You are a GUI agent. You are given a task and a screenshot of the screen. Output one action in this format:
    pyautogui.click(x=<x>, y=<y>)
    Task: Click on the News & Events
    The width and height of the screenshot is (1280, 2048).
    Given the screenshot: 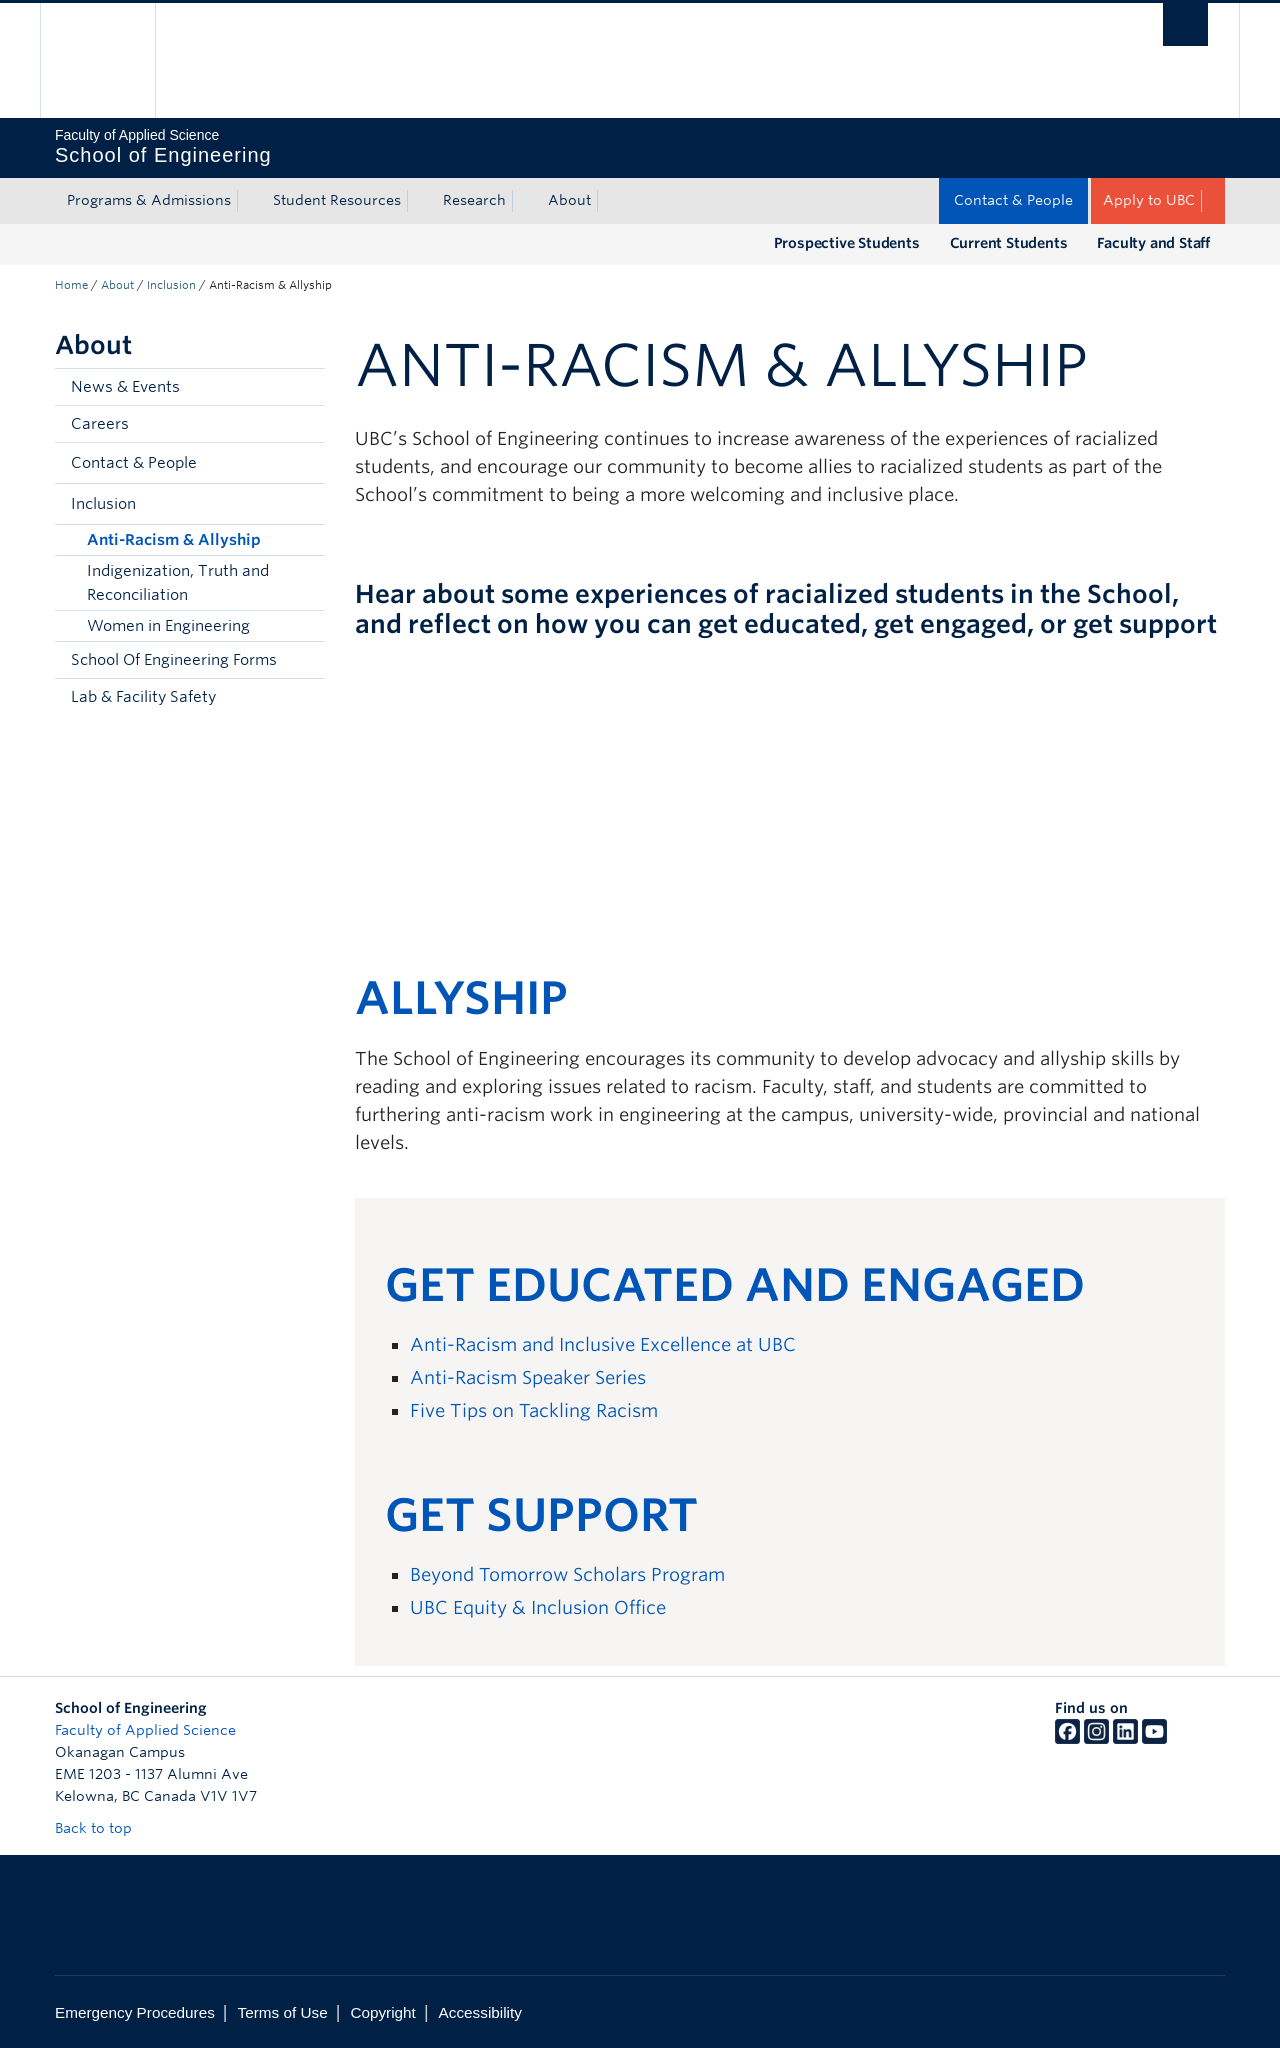 What is the action you would take?
    pyautogui.click(x=125, y=387)
    